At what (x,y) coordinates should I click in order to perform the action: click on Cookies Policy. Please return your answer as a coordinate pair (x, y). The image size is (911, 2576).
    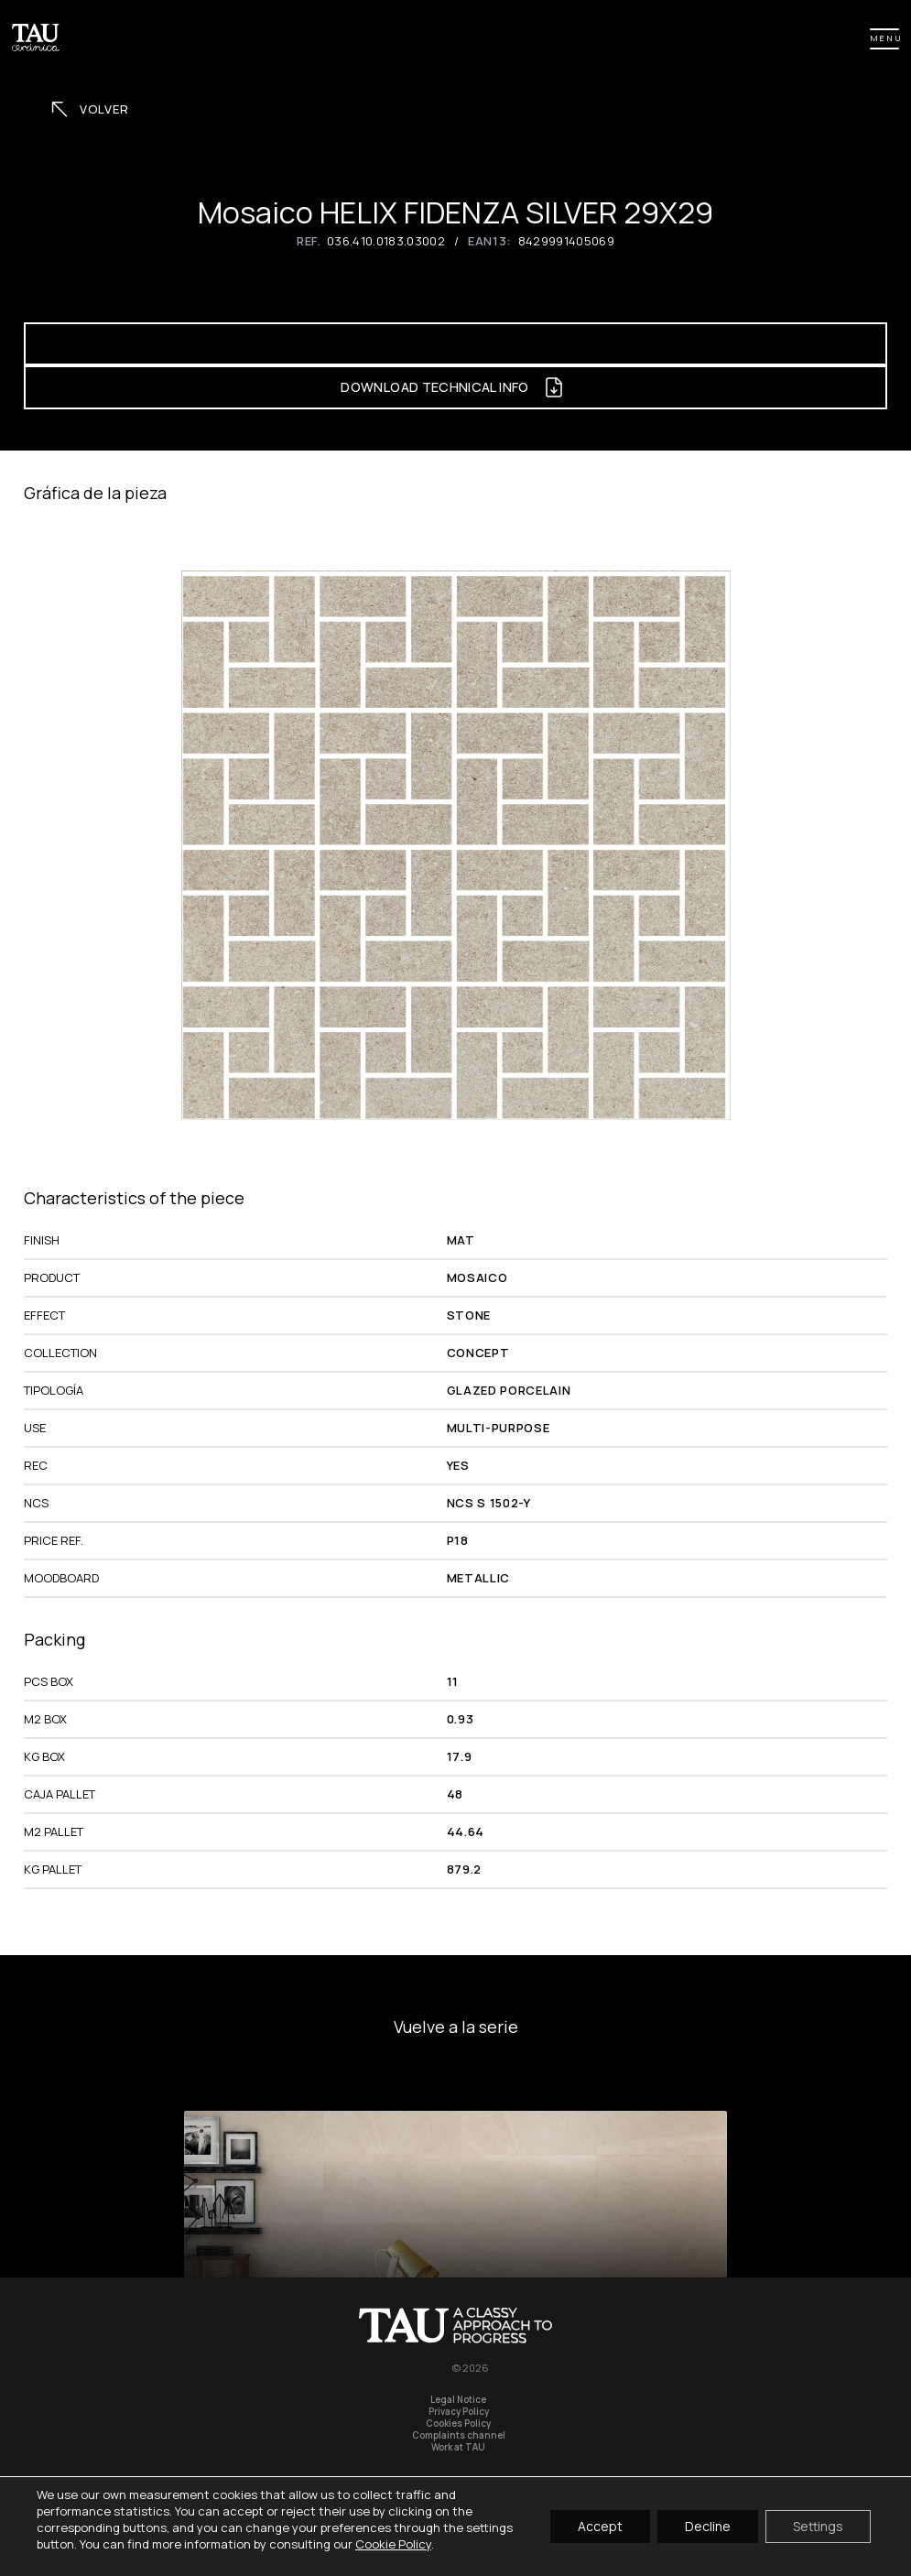
    Looking at the image, I should click on (458, 2423).